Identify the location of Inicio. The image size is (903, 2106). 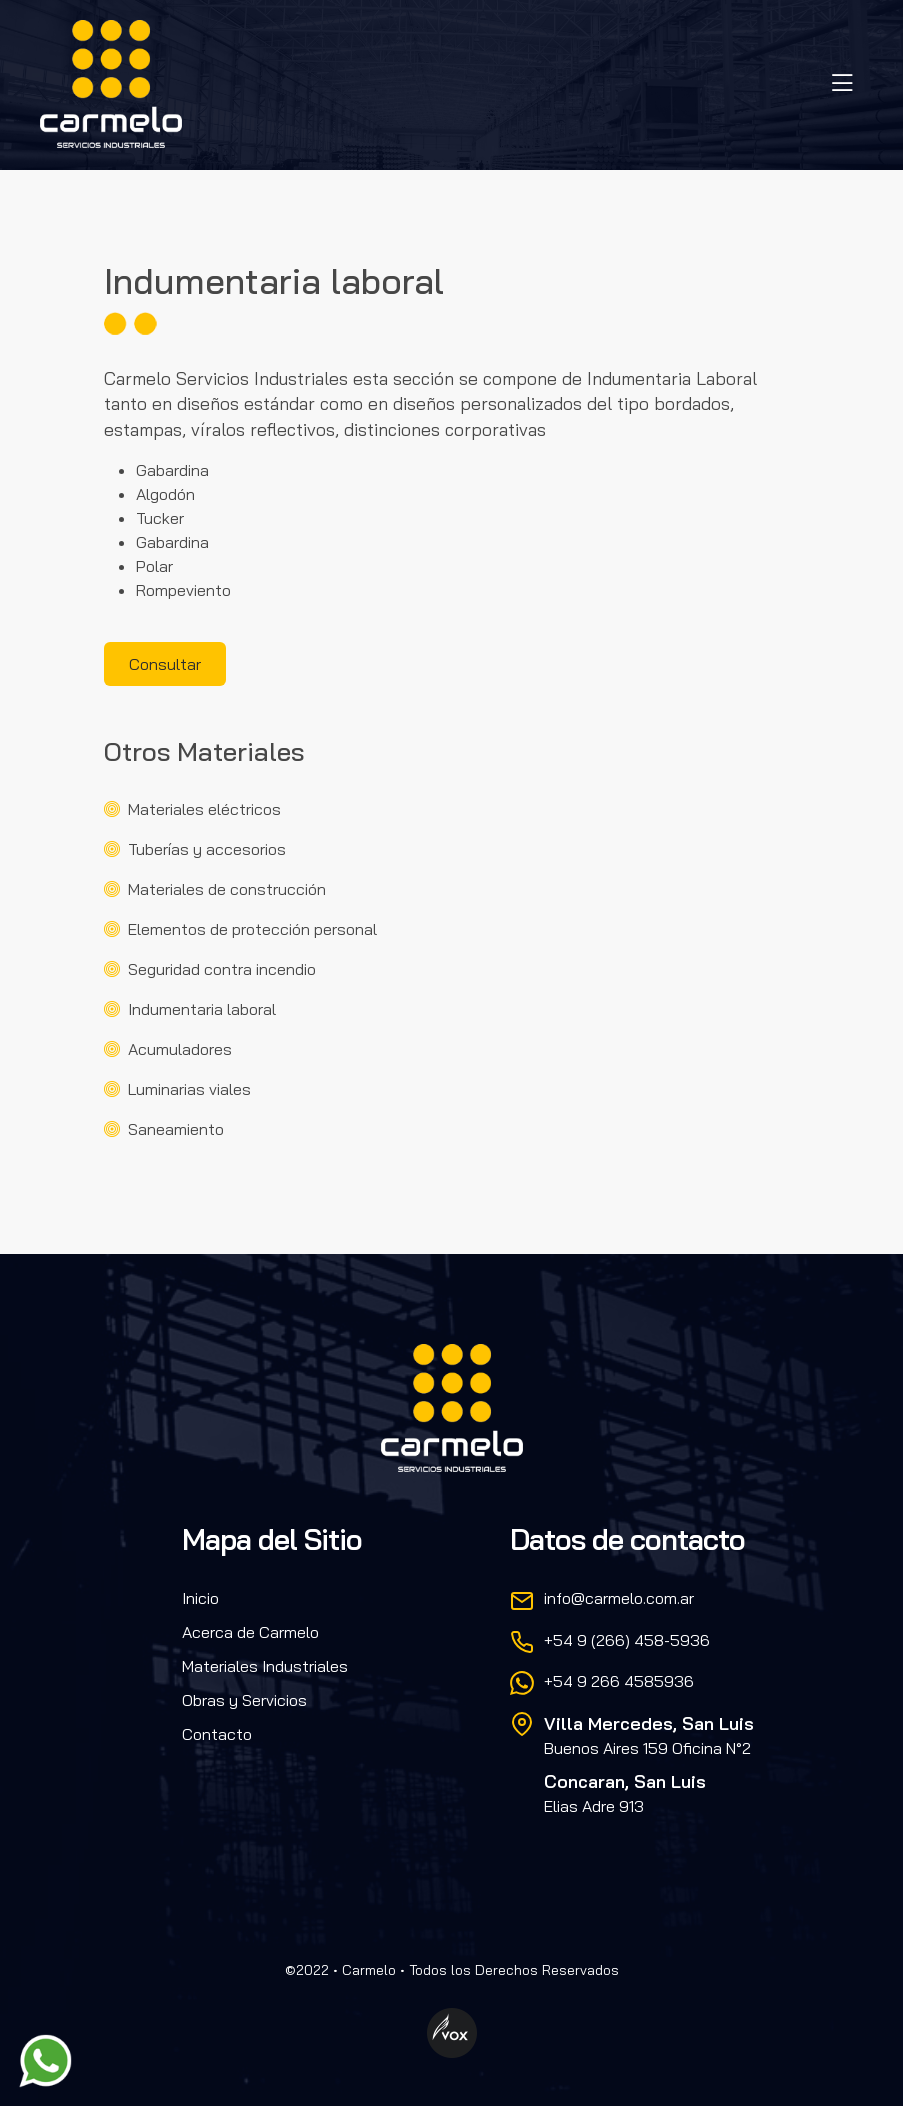
(200, 1598).